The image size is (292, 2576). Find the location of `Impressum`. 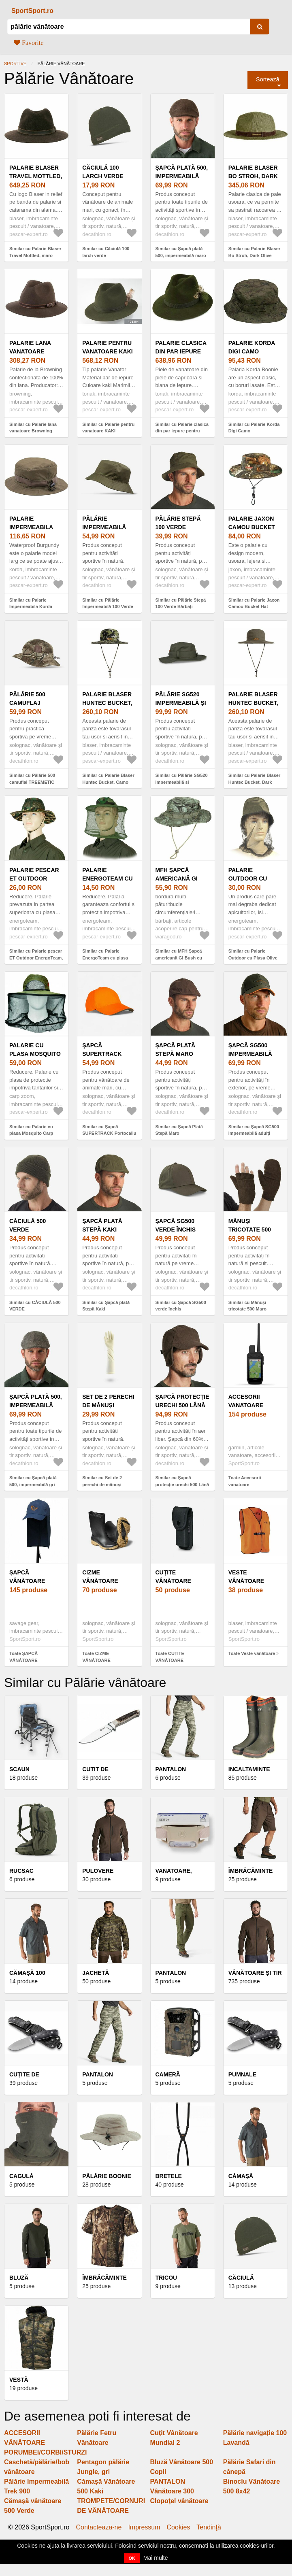

Impressum is located at coordinates (144, 2527).